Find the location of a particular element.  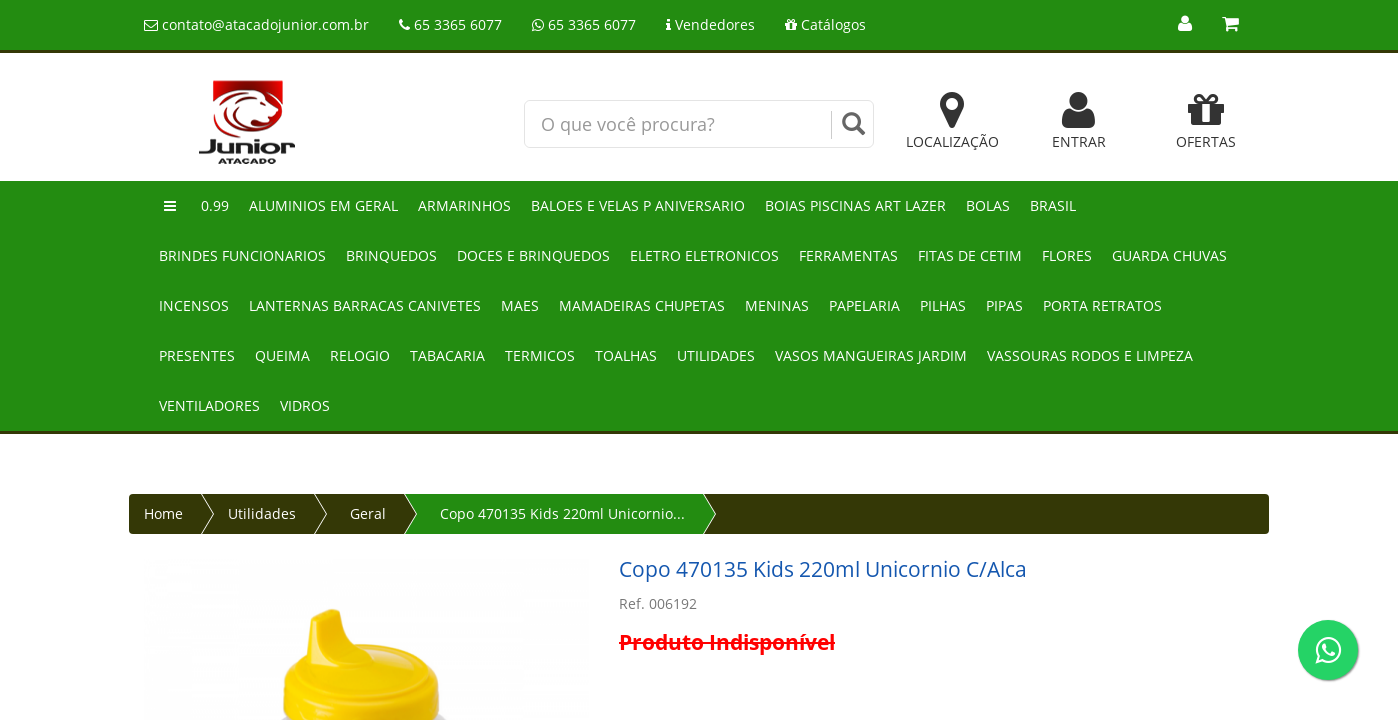

65 3365 6077 is located at coordinates (450, 24).